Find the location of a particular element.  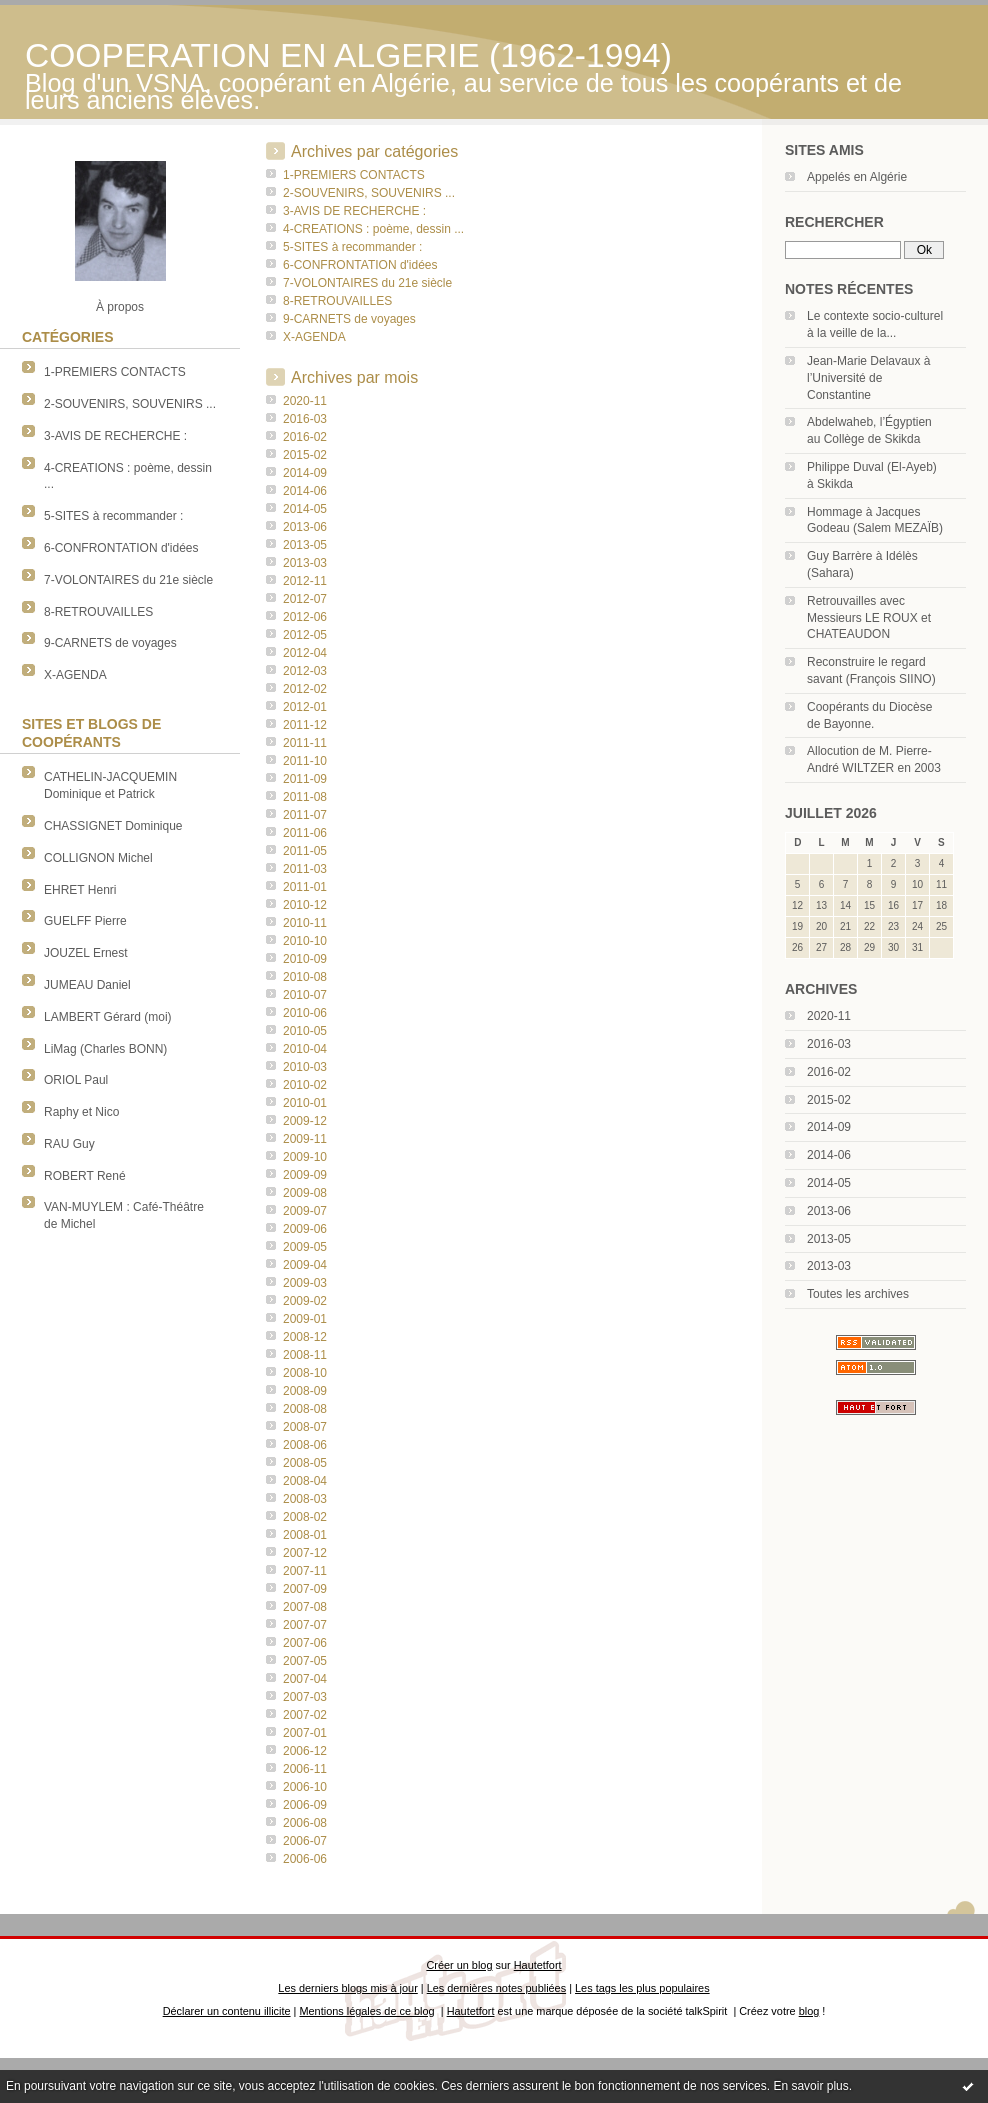

7-VOLONTAIRES du 21e siècle is located at coordinates (128, 580).